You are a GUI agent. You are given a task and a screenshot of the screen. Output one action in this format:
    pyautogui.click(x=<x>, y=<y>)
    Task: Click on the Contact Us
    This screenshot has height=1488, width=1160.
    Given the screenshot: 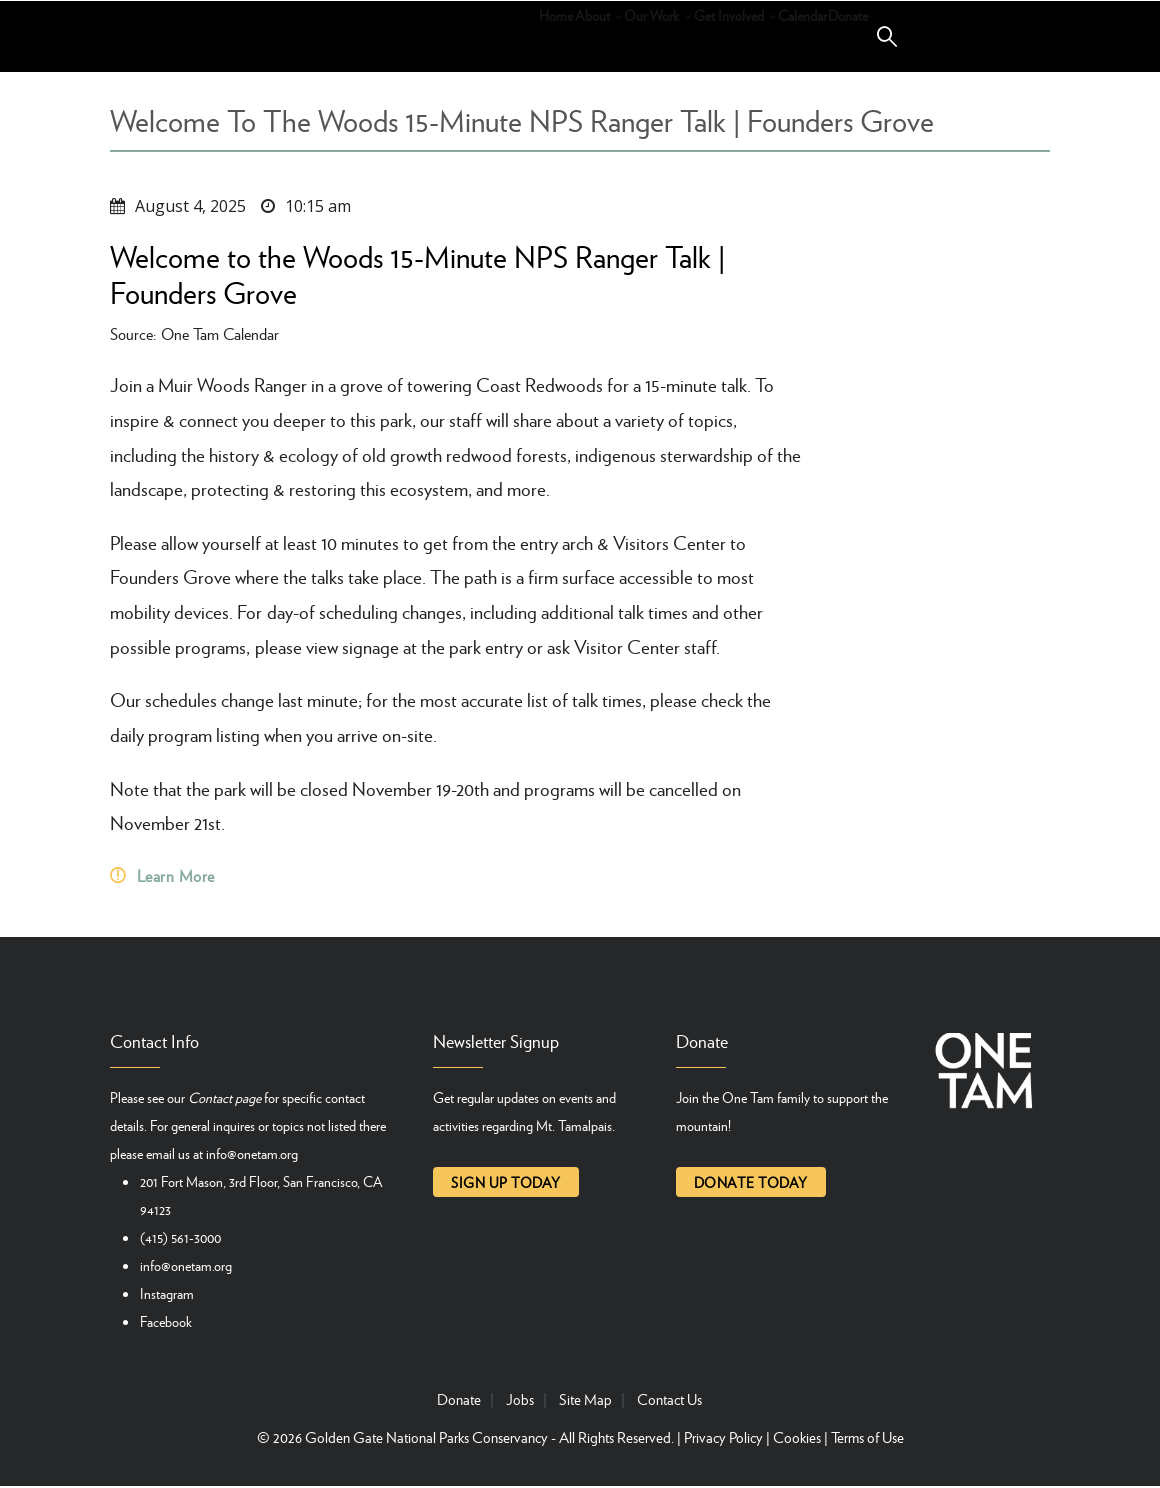 What is the action you would take?
    pyautogui.click(x=669, y=1401)
    